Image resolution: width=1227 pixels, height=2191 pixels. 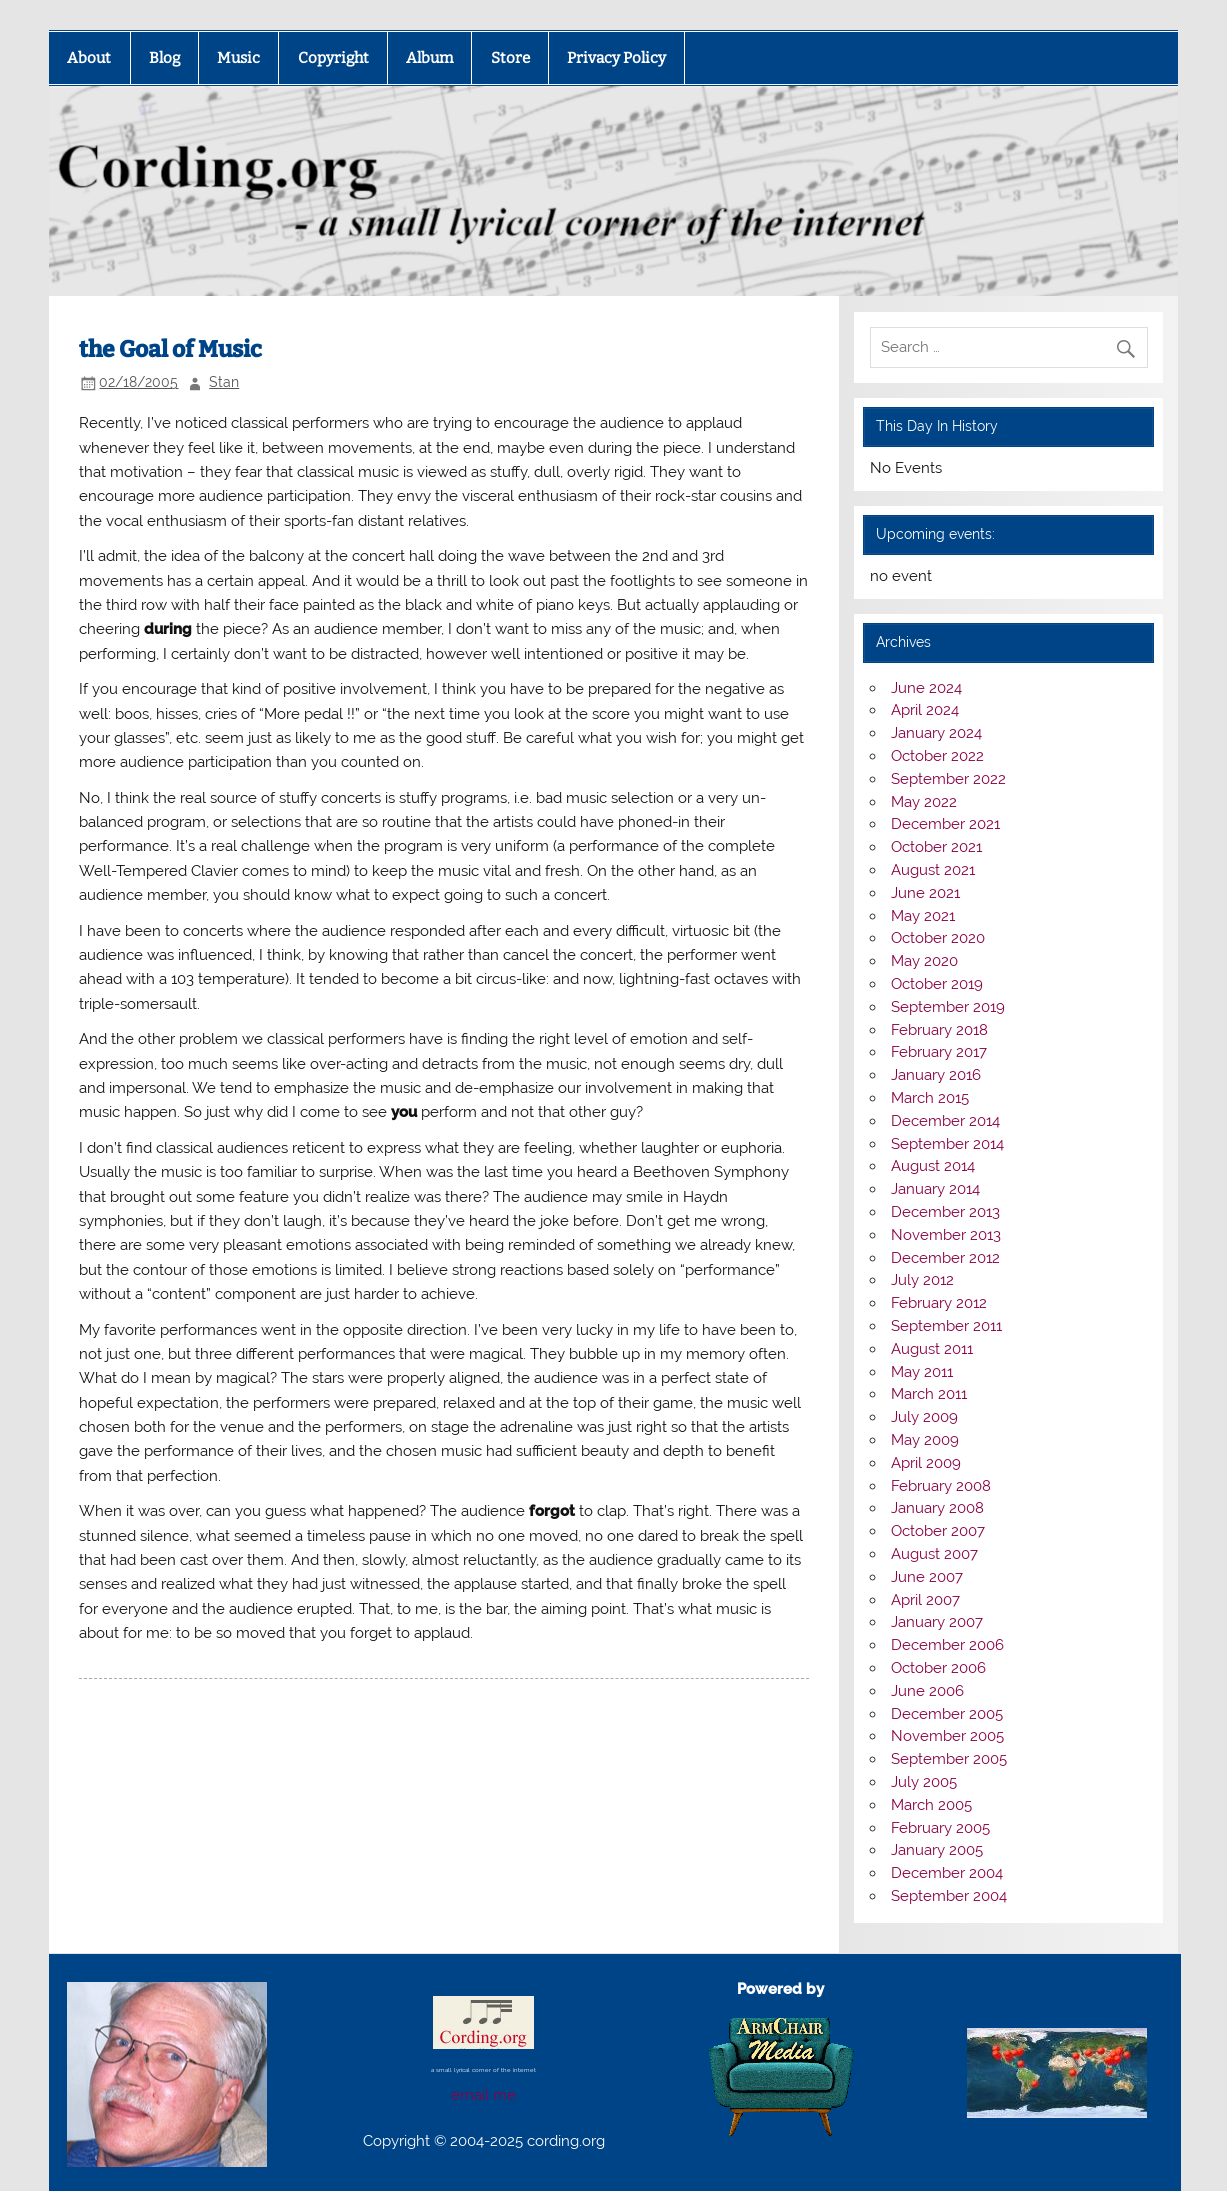 What do you see at coordinates (945, 824) in the screenshot?
I see `December 2021` at bounding box center [945, 824].